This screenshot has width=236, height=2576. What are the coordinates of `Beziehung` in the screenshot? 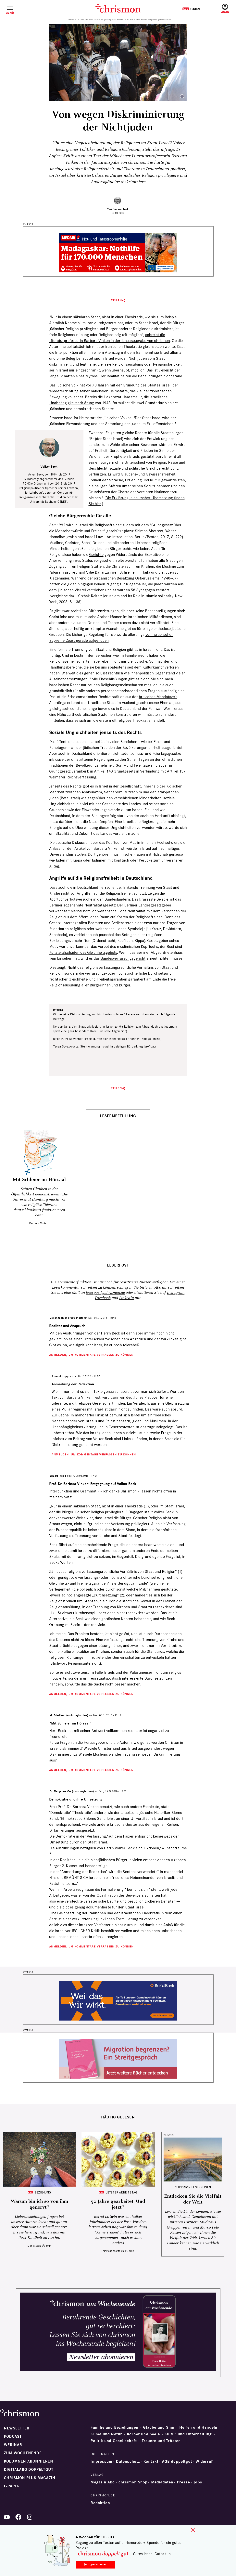 It's located at (42, 2192).